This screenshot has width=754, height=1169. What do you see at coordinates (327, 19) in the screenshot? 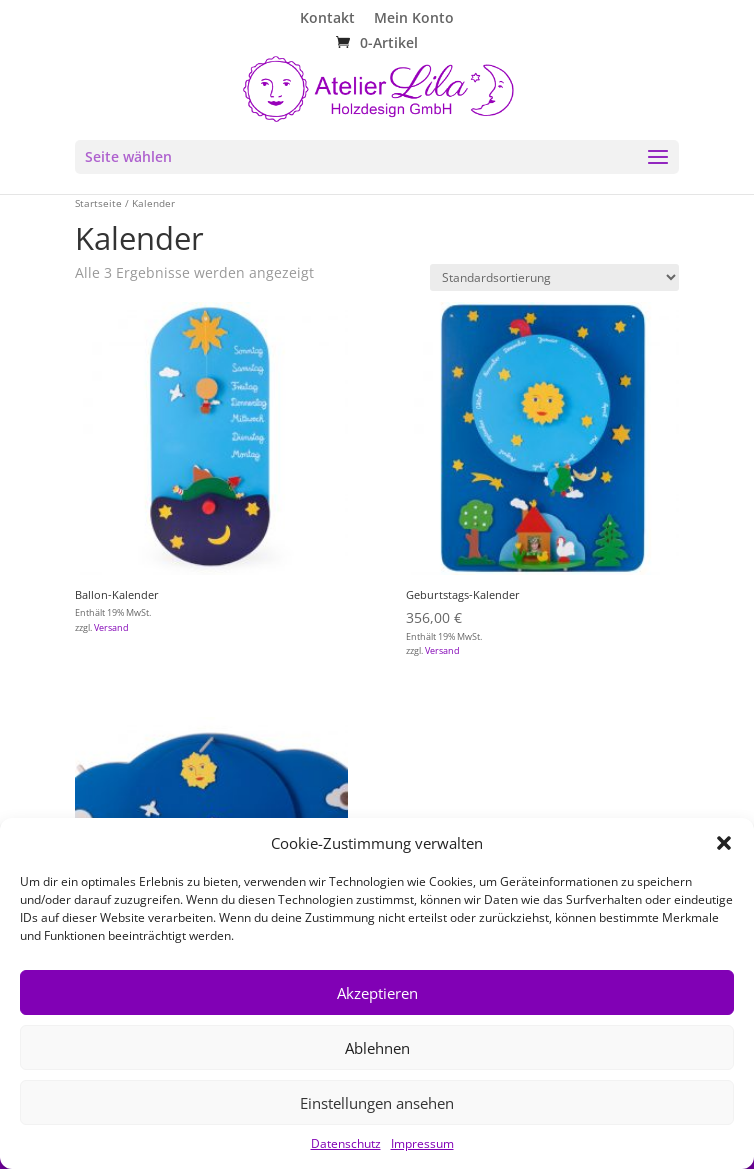
I see `Kontakt` at bounding box center [327, 19].